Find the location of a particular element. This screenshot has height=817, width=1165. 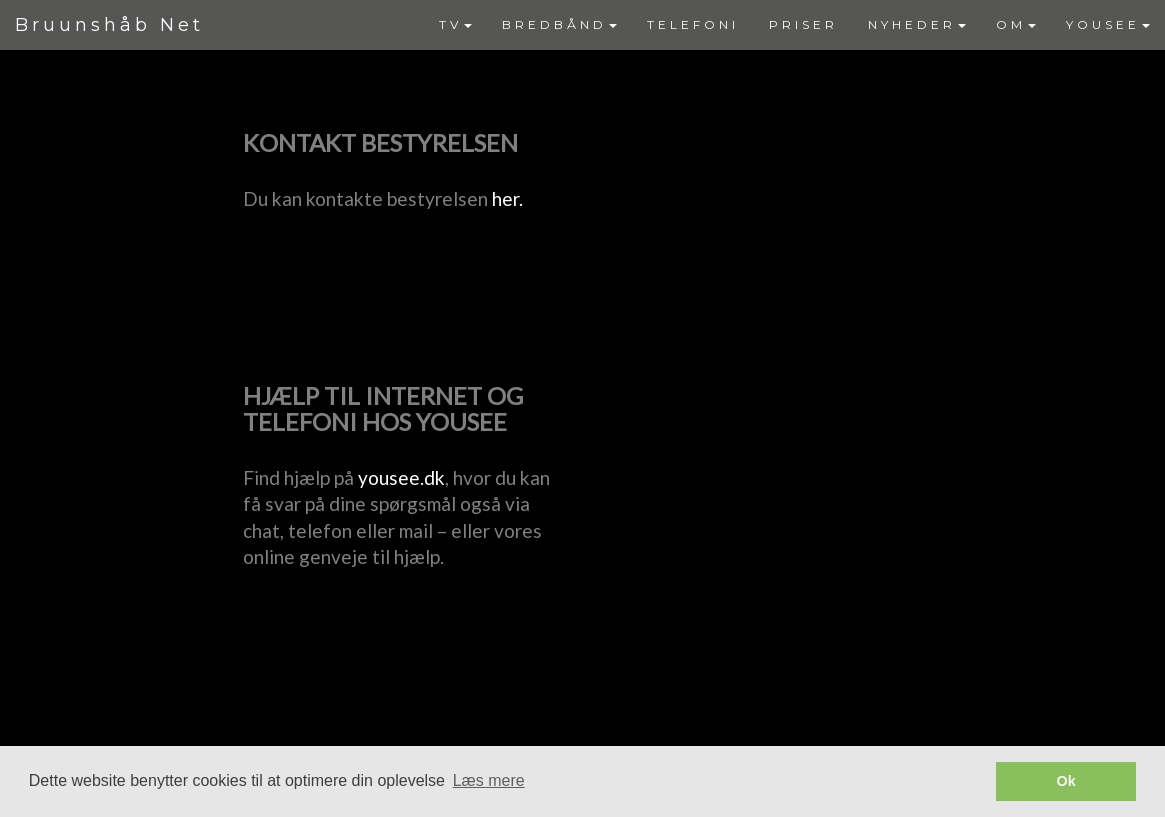

yousee.dk is located at coordinates (401, 477).